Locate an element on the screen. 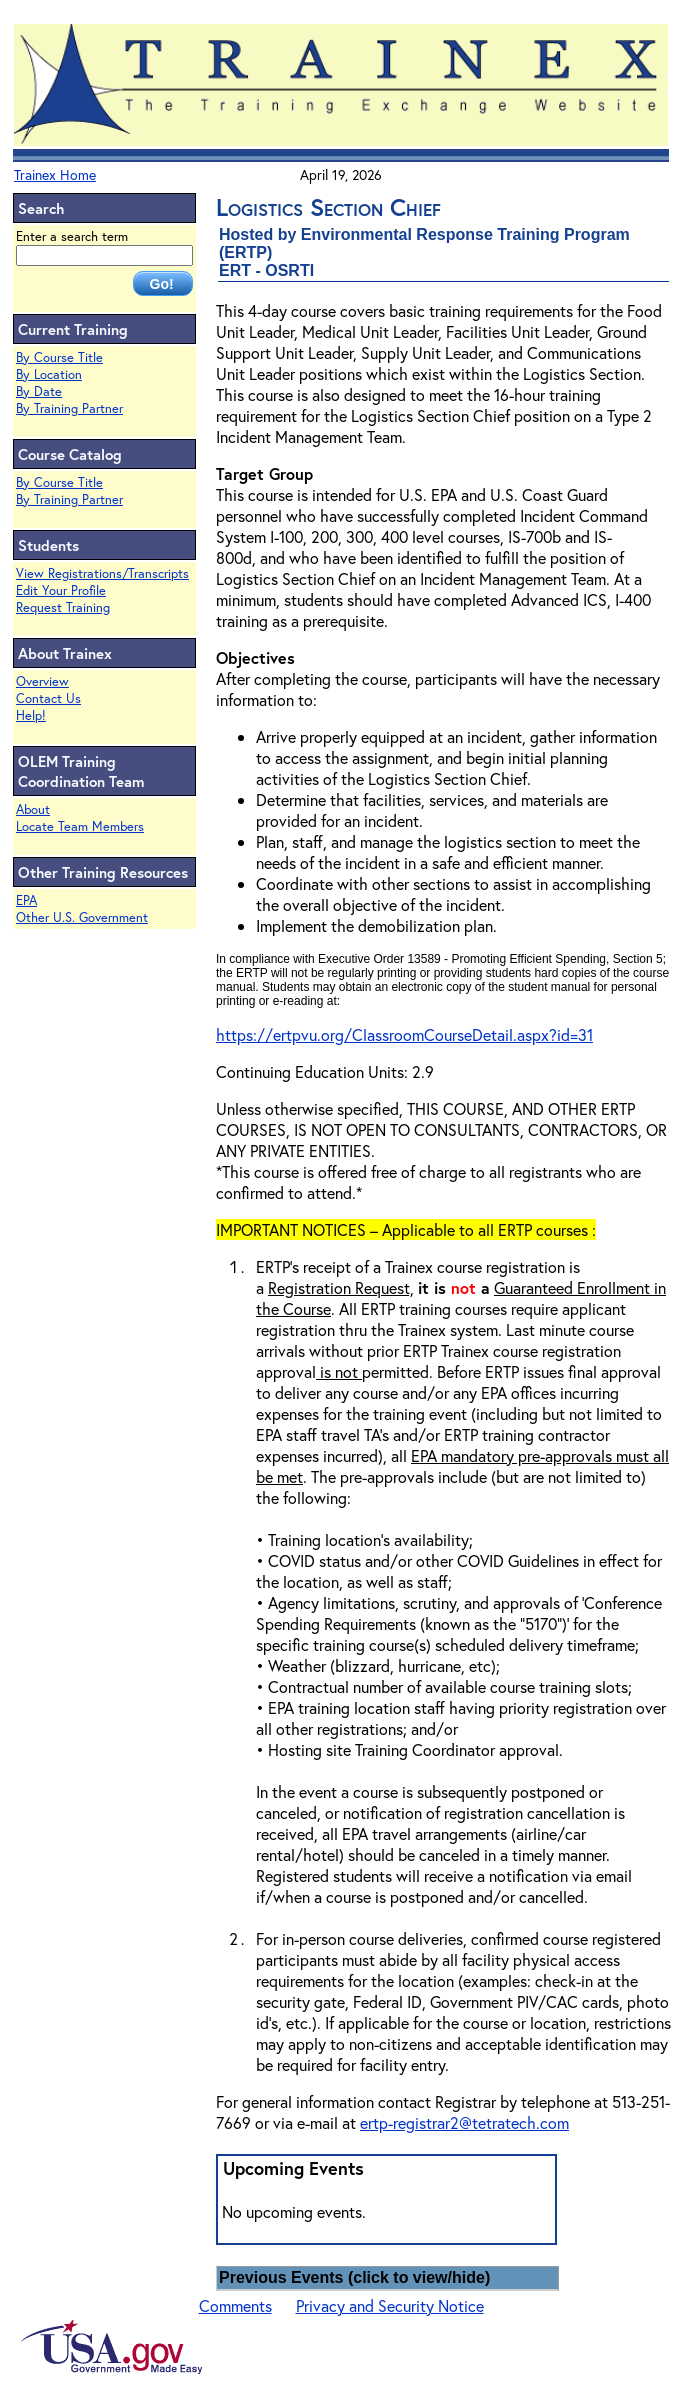 This screenshot has height=2408, width=674. Trainex Home is located at coordinates (55, 174).